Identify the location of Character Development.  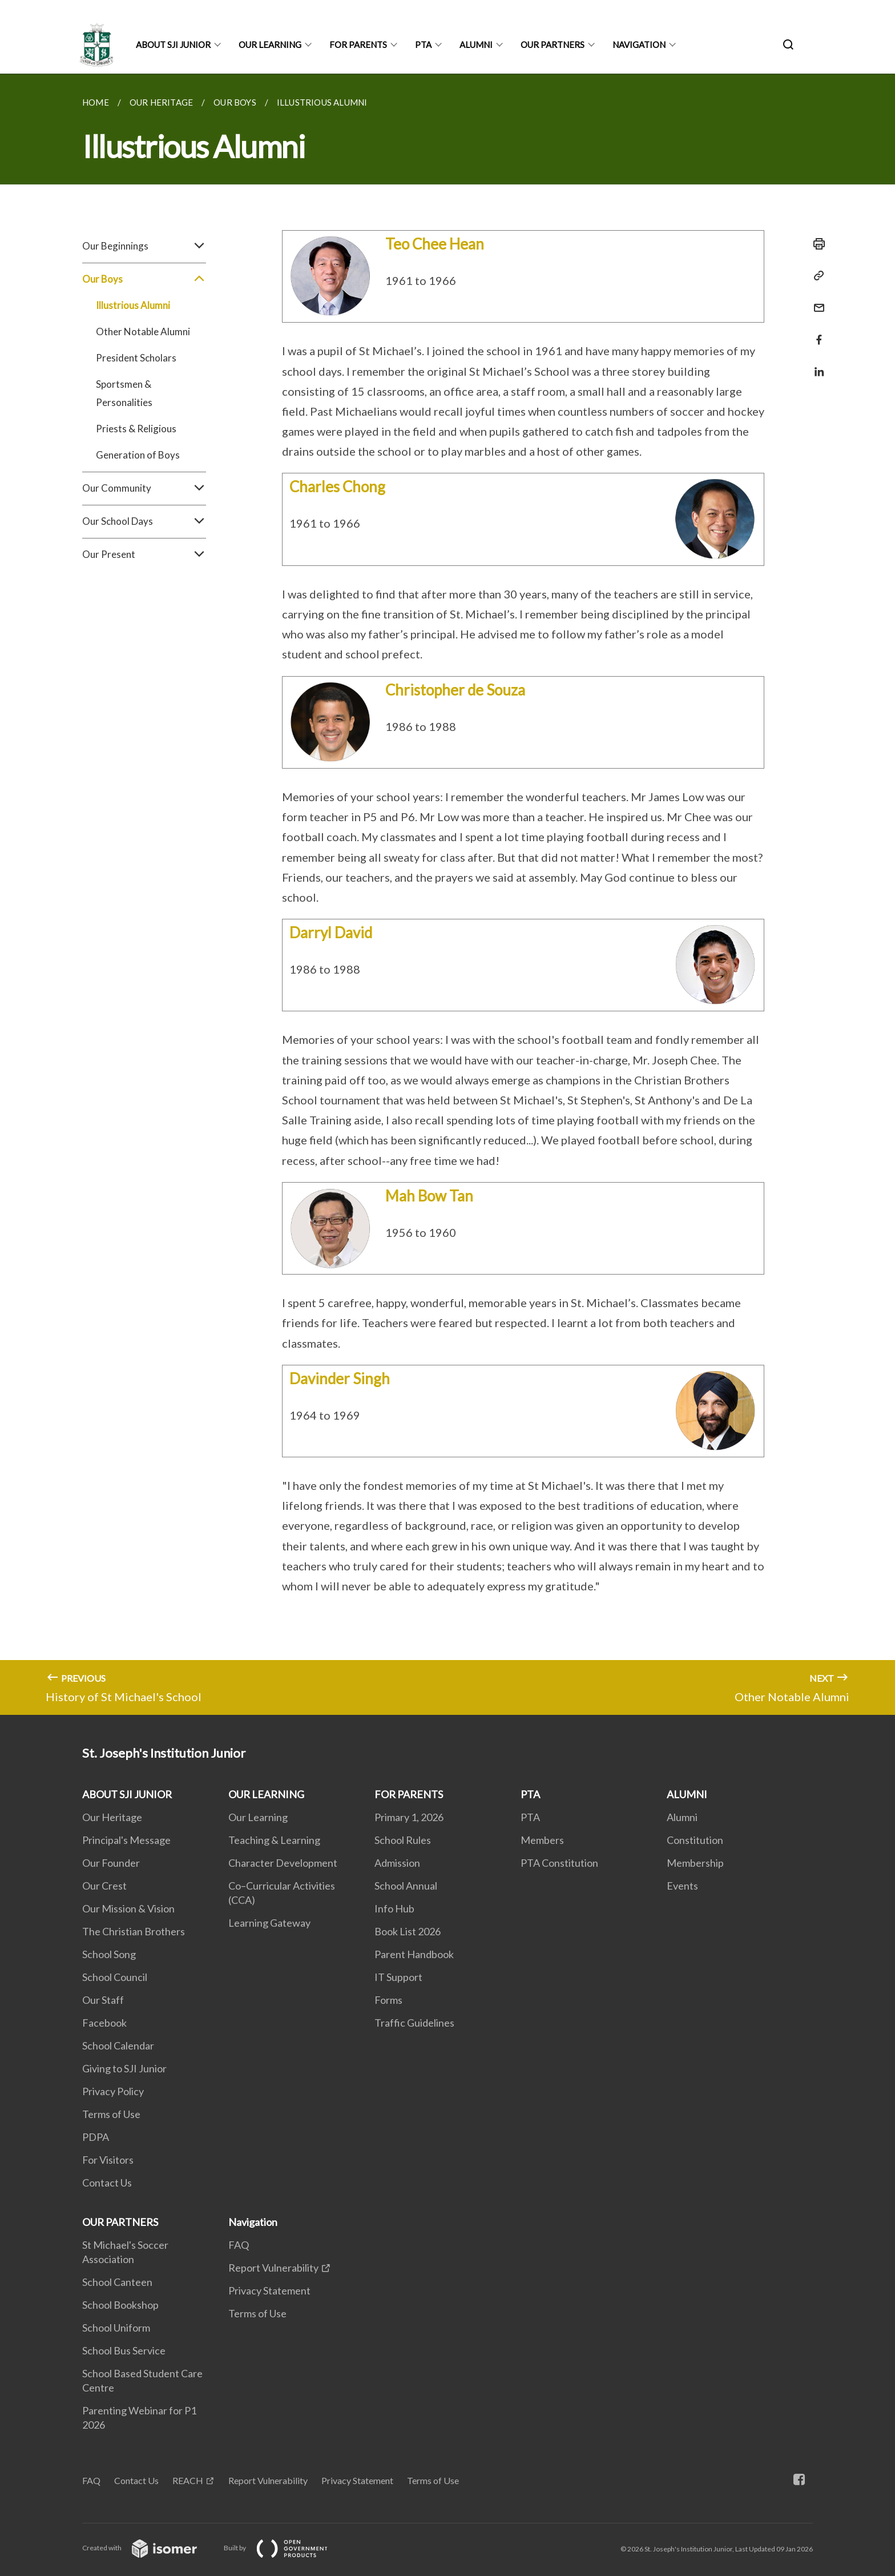
(282, 1862).